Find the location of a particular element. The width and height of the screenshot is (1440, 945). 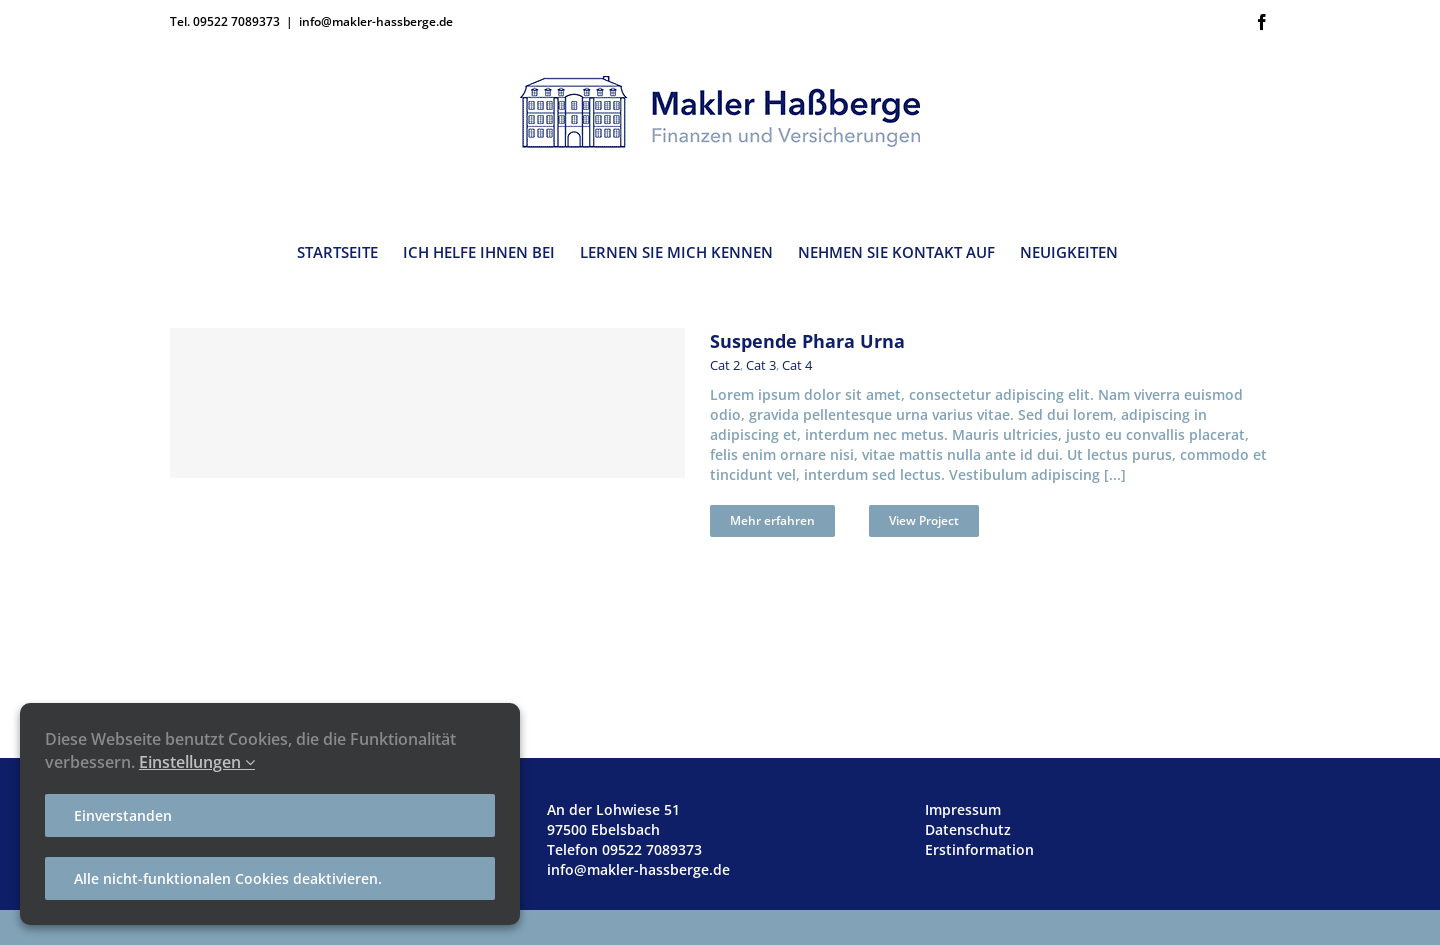

Erstinformation is located at coordinates (979, 849).